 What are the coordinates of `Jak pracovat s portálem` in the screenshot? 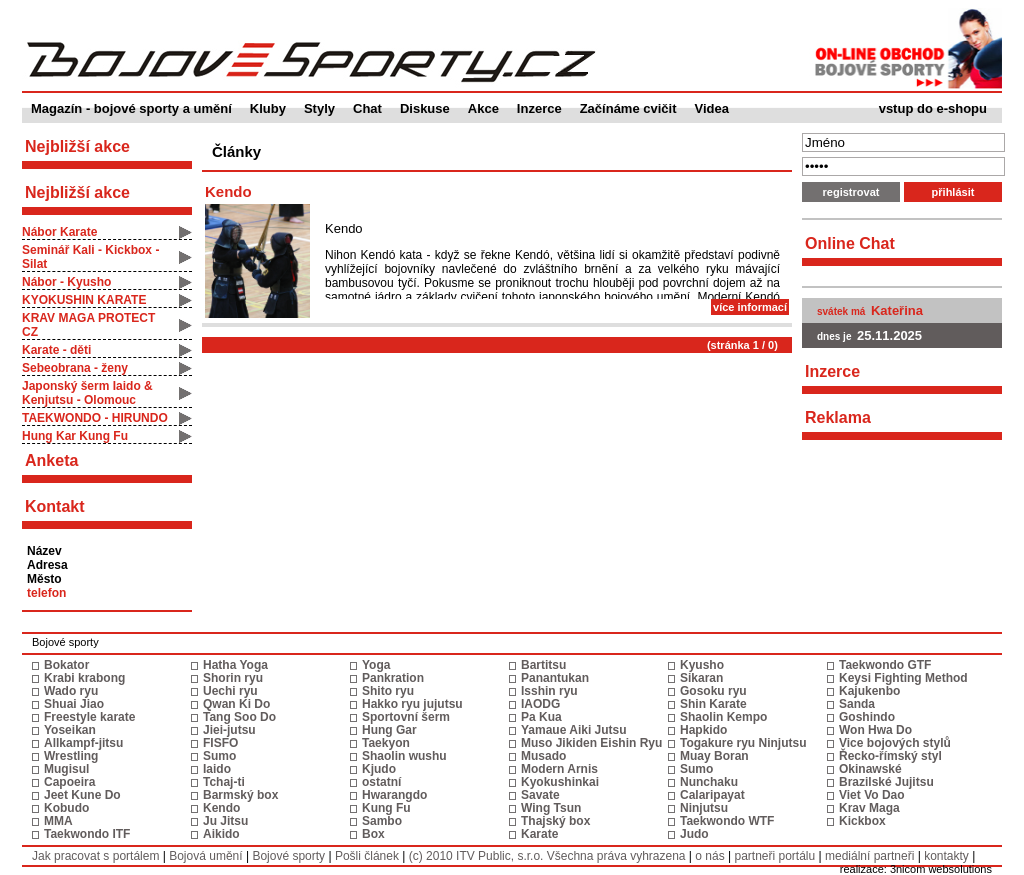 It's located at (95, 856).